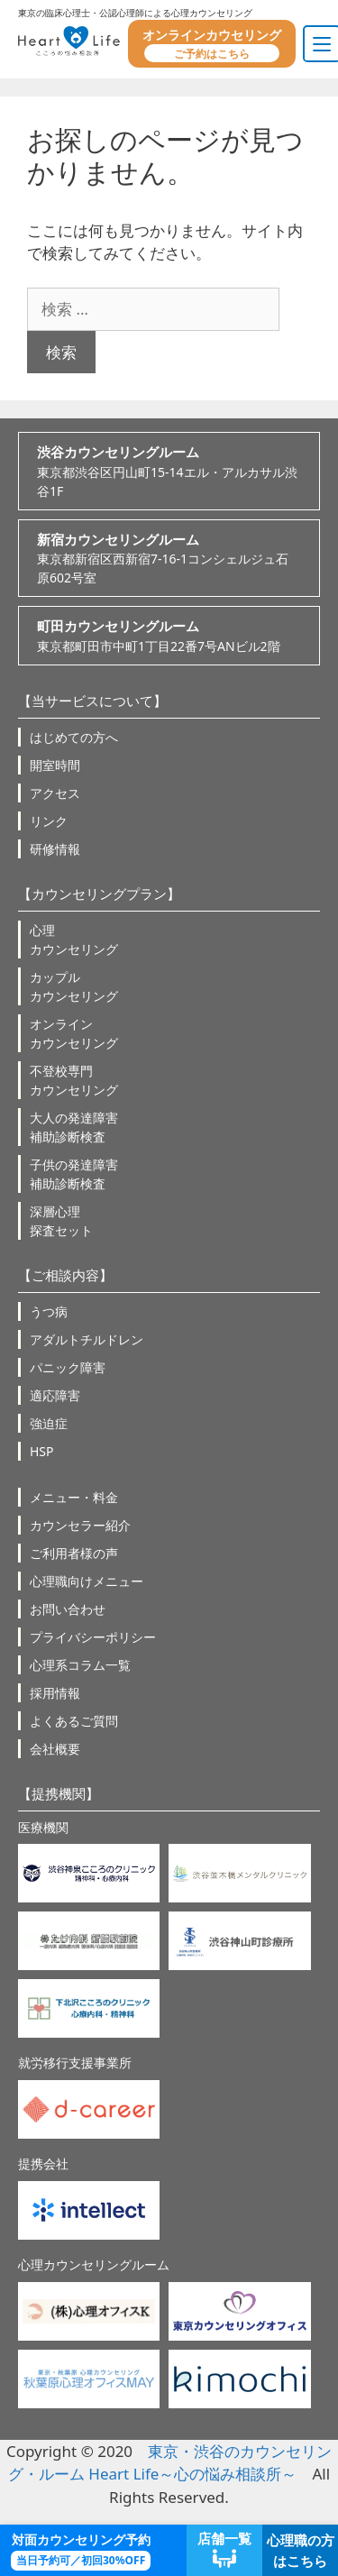  What do you see at coordinates (42, 1451) in the screenshot?
I see `HSP` at bounding box center [42, 1451].